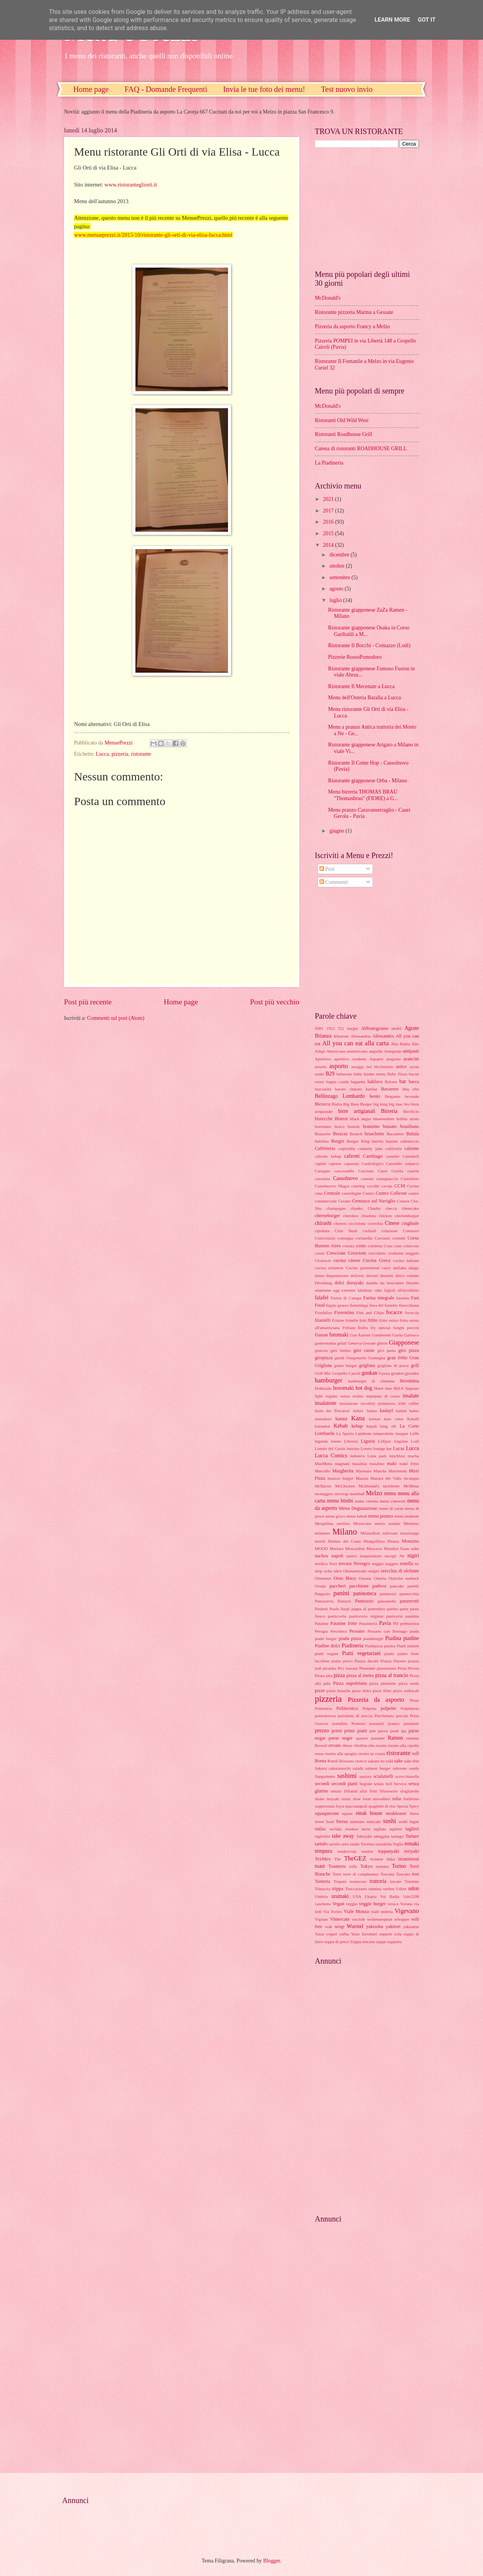 The width and height of the screenshot is (483, 2576). Describe the element at coordinates (346, 1148) in the screenshot. I see `caipirinha` at that location.